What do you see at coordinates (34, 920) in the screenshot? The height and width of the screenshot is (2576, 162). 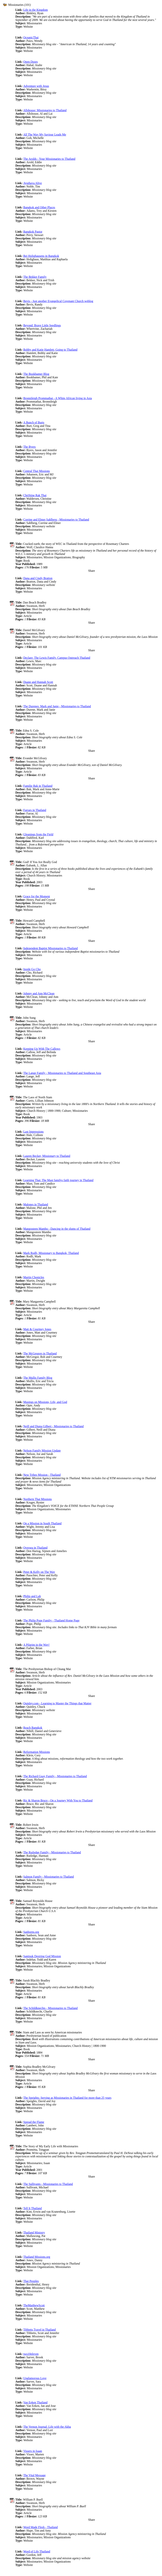 I see `Howard Campbell` at bounding box center [34, 920].